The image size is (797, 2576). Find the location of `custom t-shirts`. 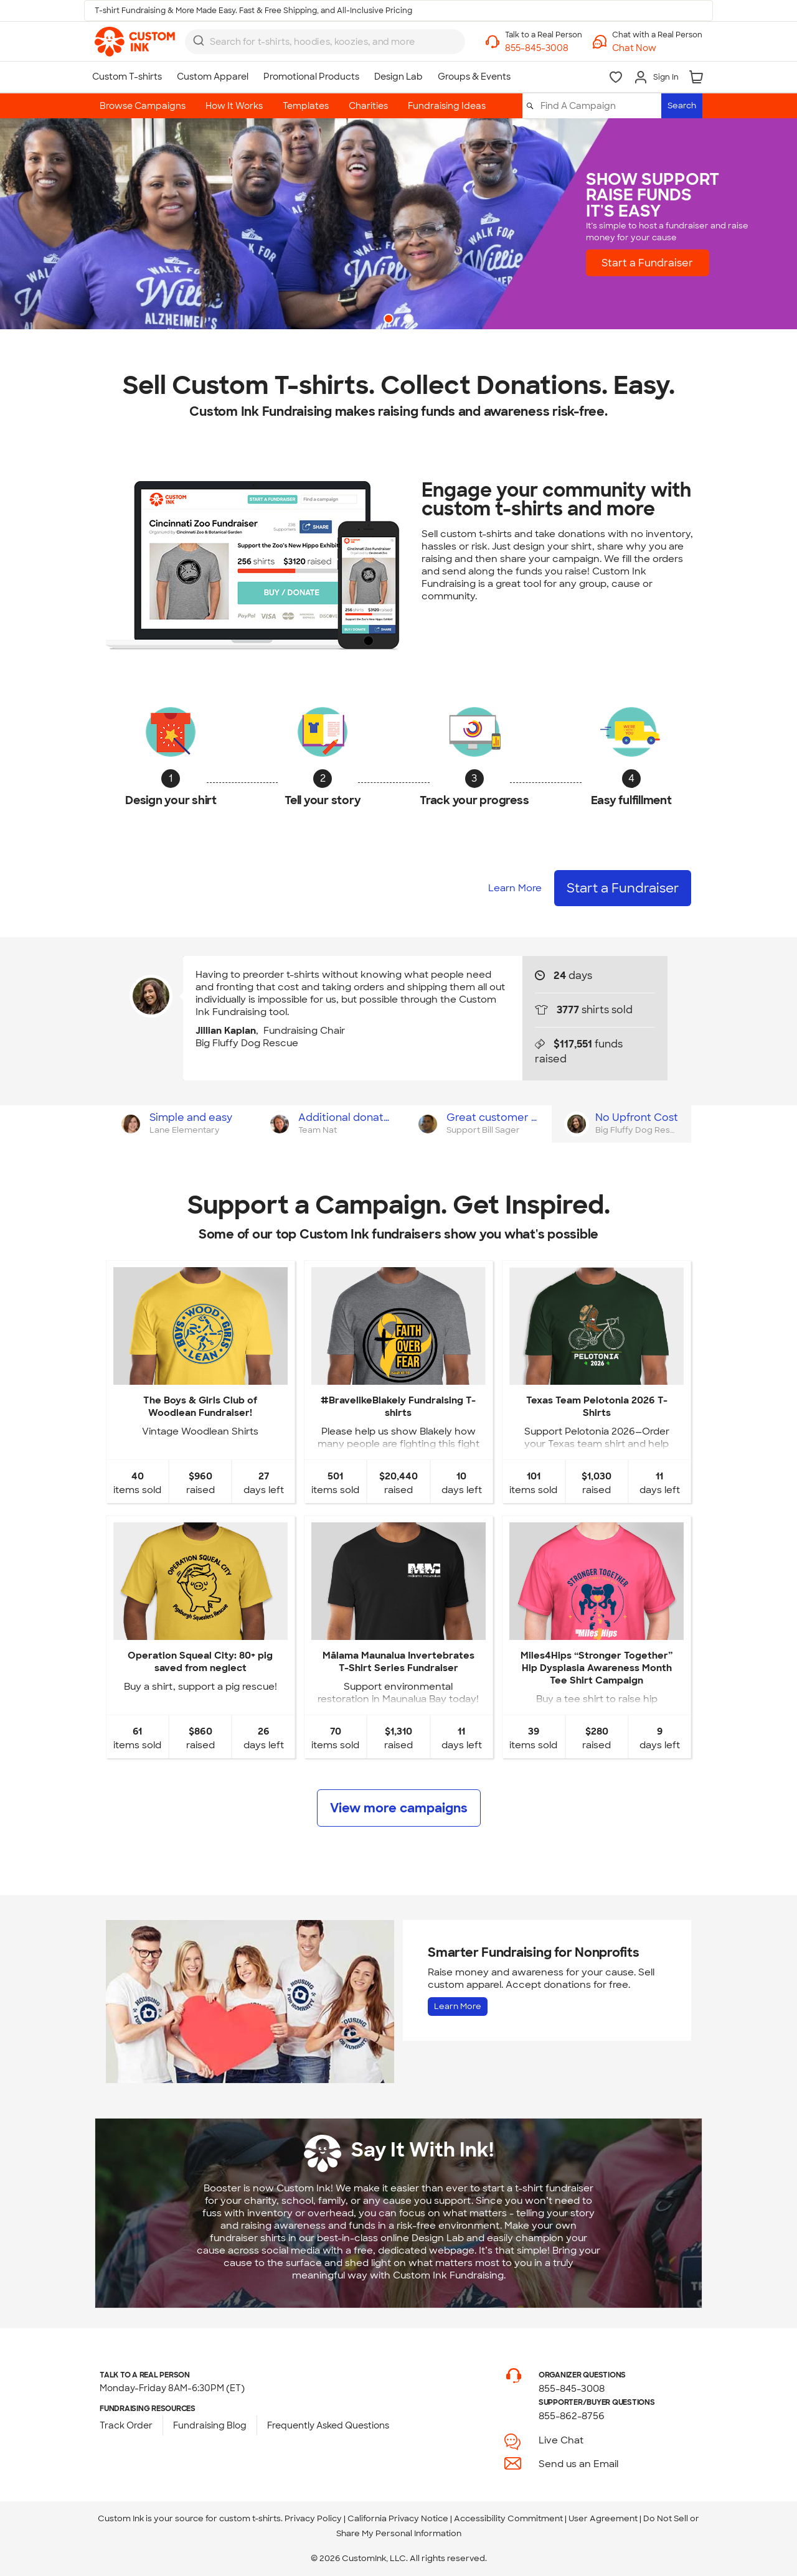

custom t-shirts is located at coordinates (250, 2518).